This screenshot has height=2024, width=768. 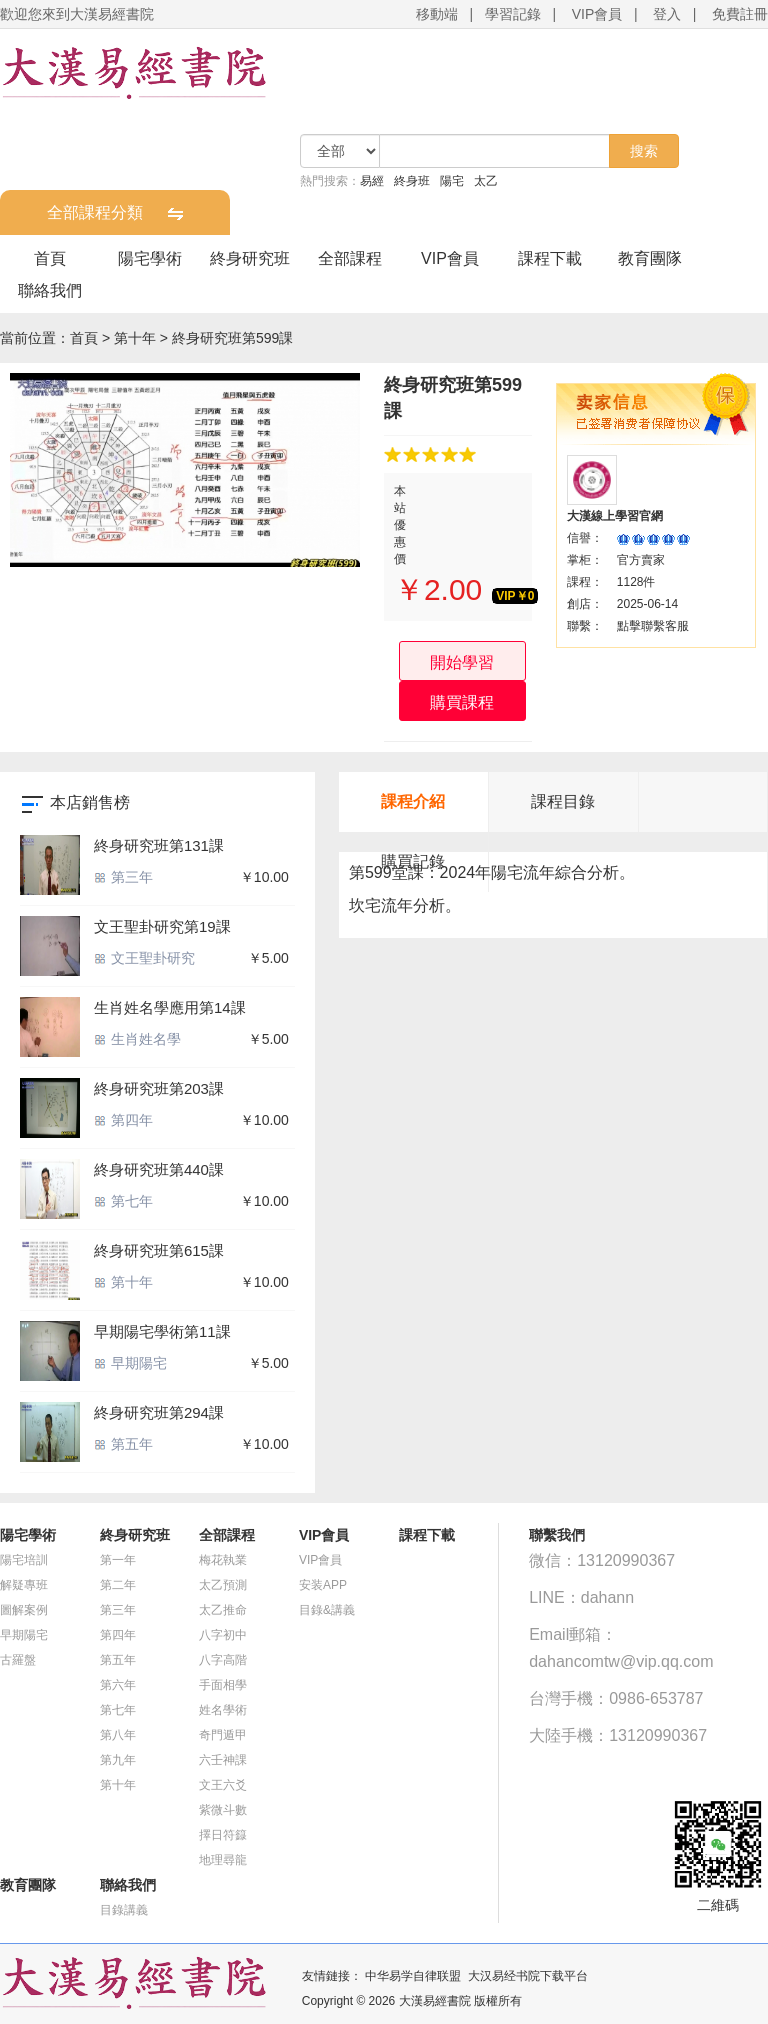 I want to click on 目錄講義, so click(x=124, y=1910).